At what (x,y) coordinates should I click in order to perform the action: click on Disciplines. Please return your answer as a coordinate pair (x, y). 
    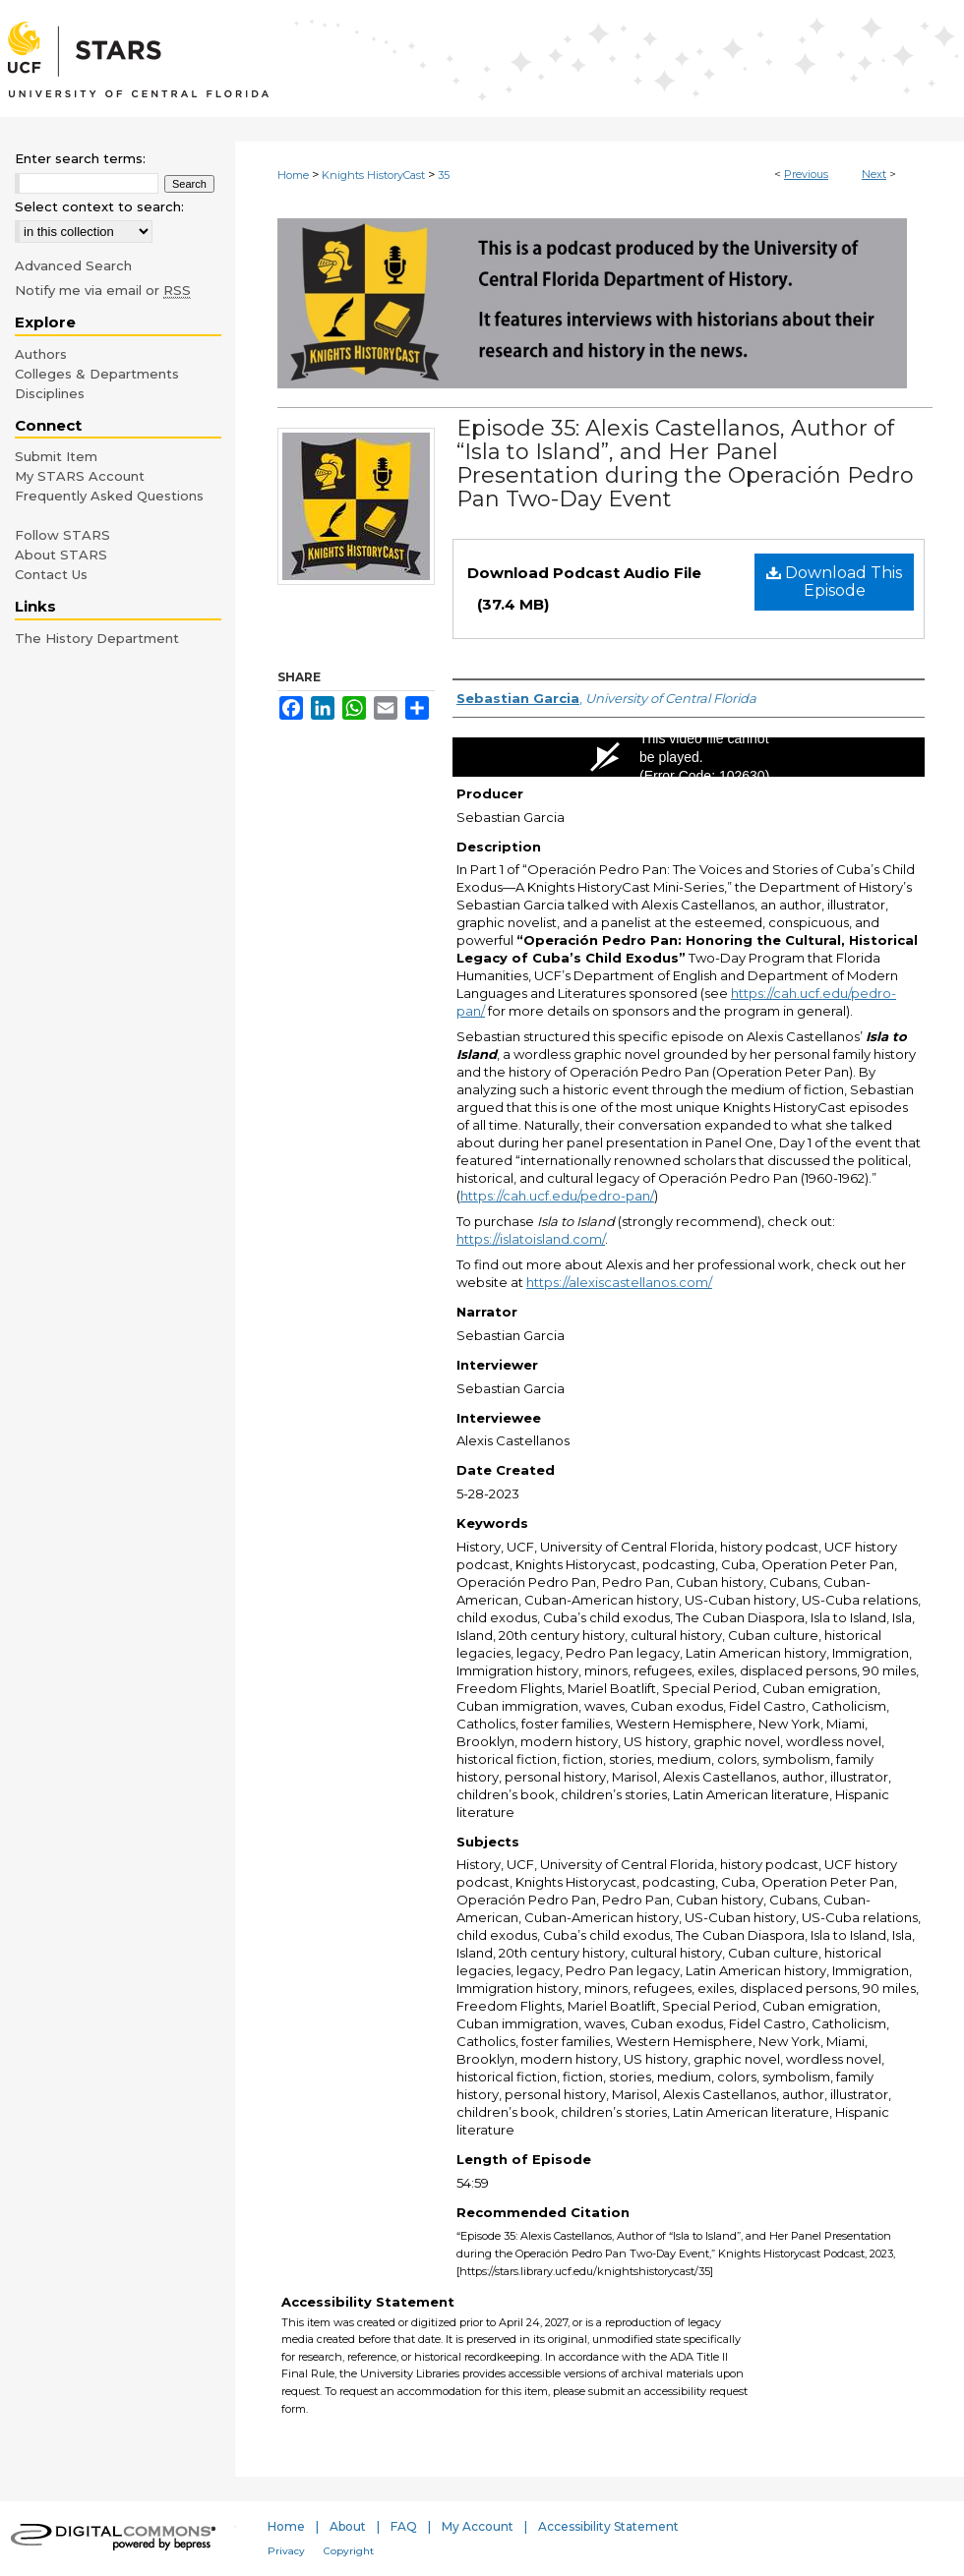
    Looking at the image, I should click on (50, 393).